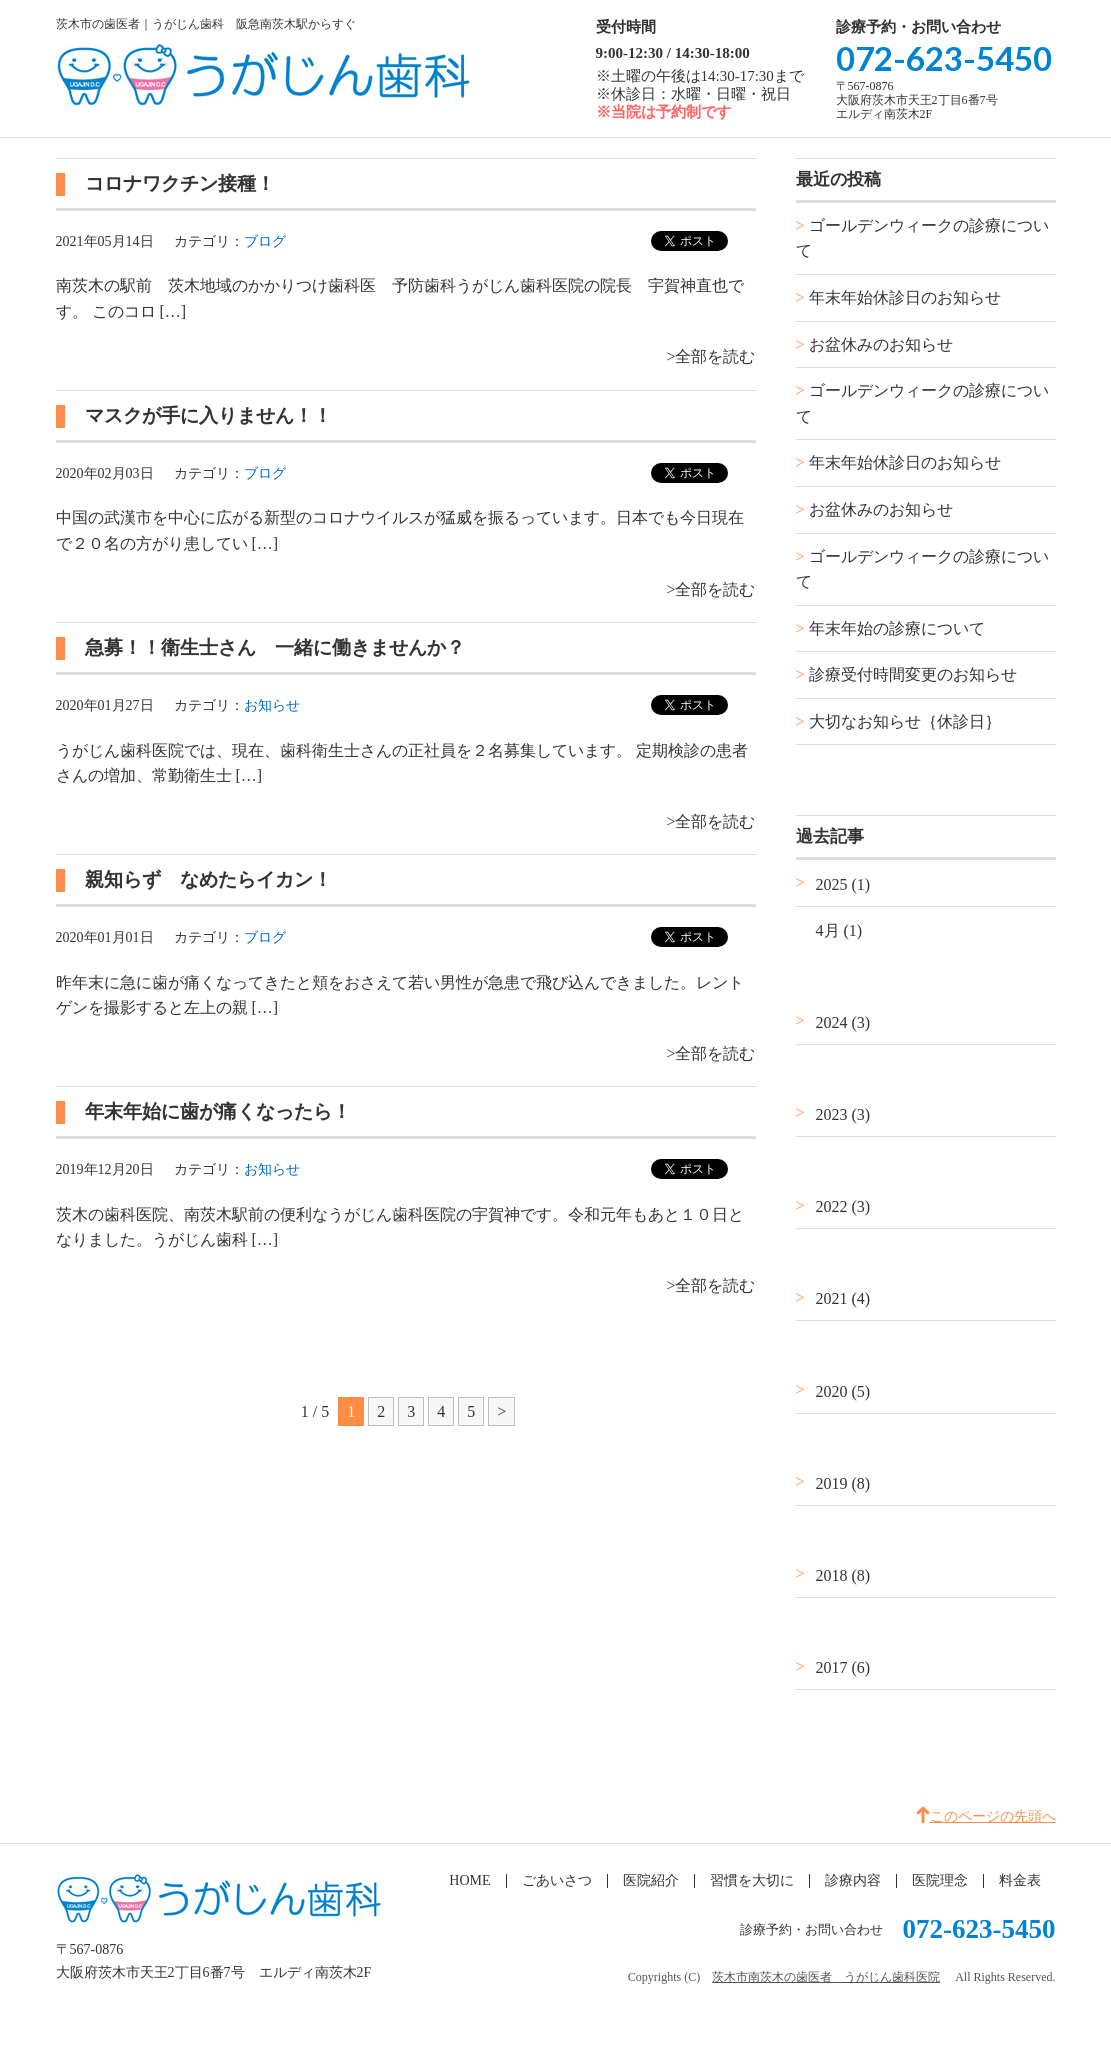 The height and width of the screenshot is (2047, 1111). Describe the element at coordinates (843, 1483) in the screenshot. I see `2019` at that location.